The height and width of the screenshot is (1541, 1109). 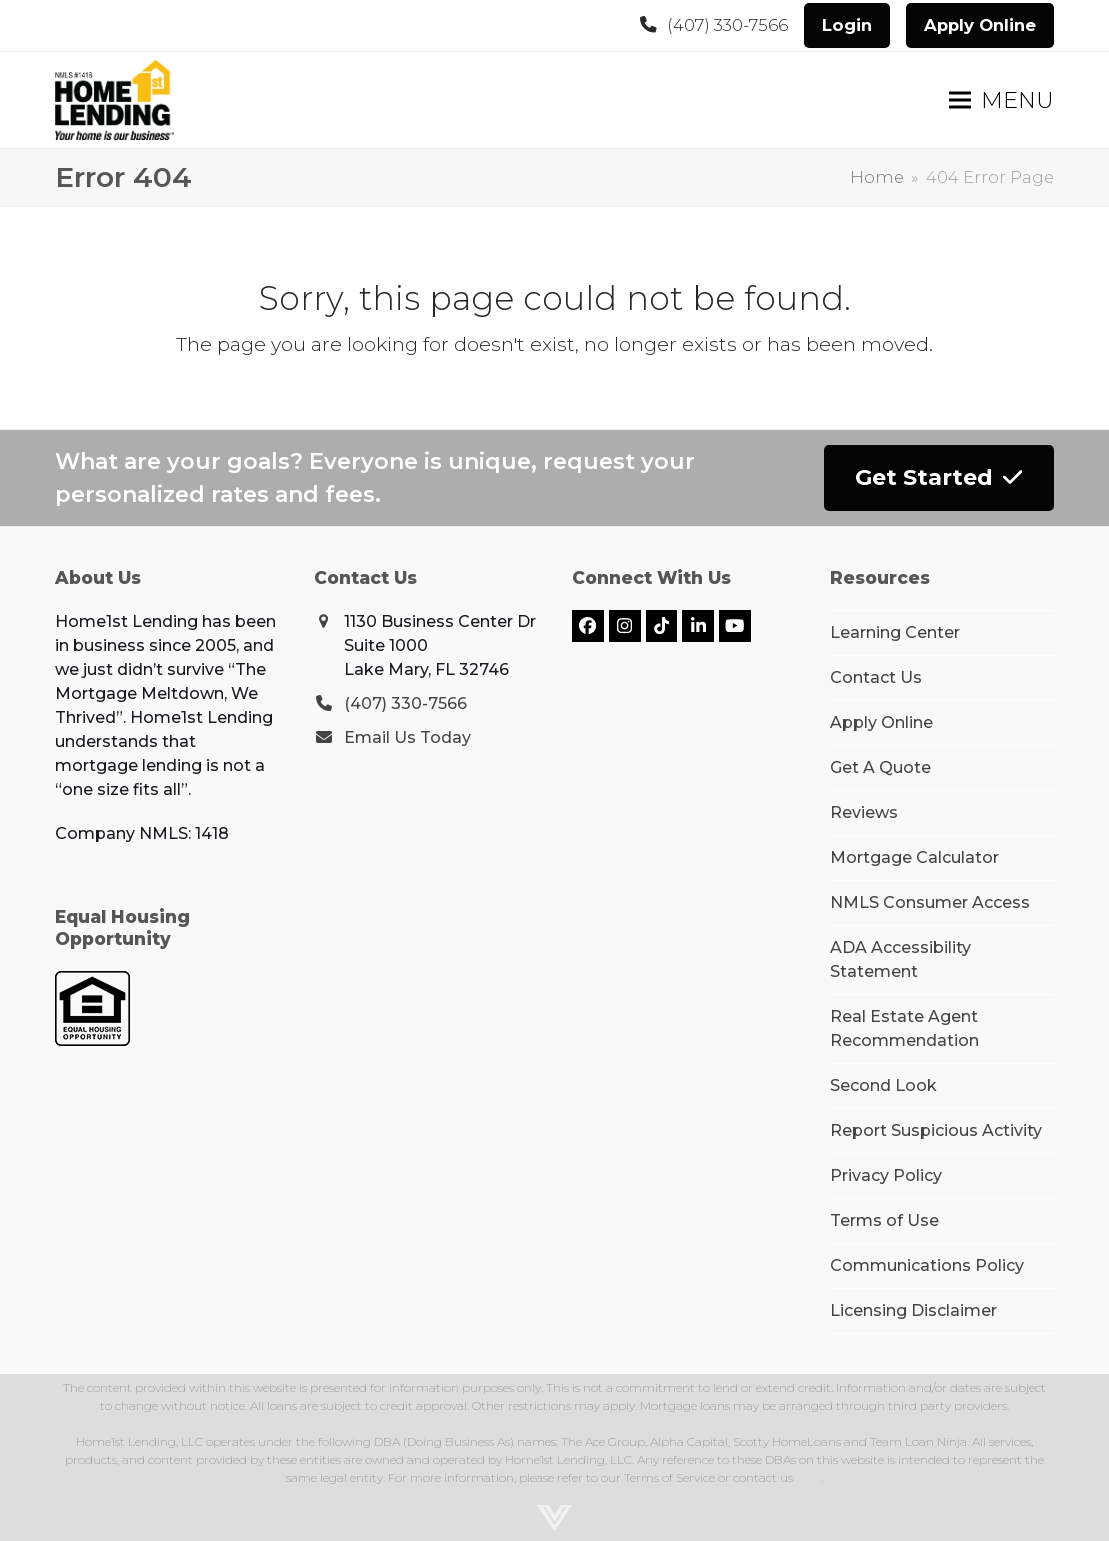 What do you see at coordinates (930, 902) in the screenshot?
I see `NMLS Consumer Access` at bounding box center [930, 902].